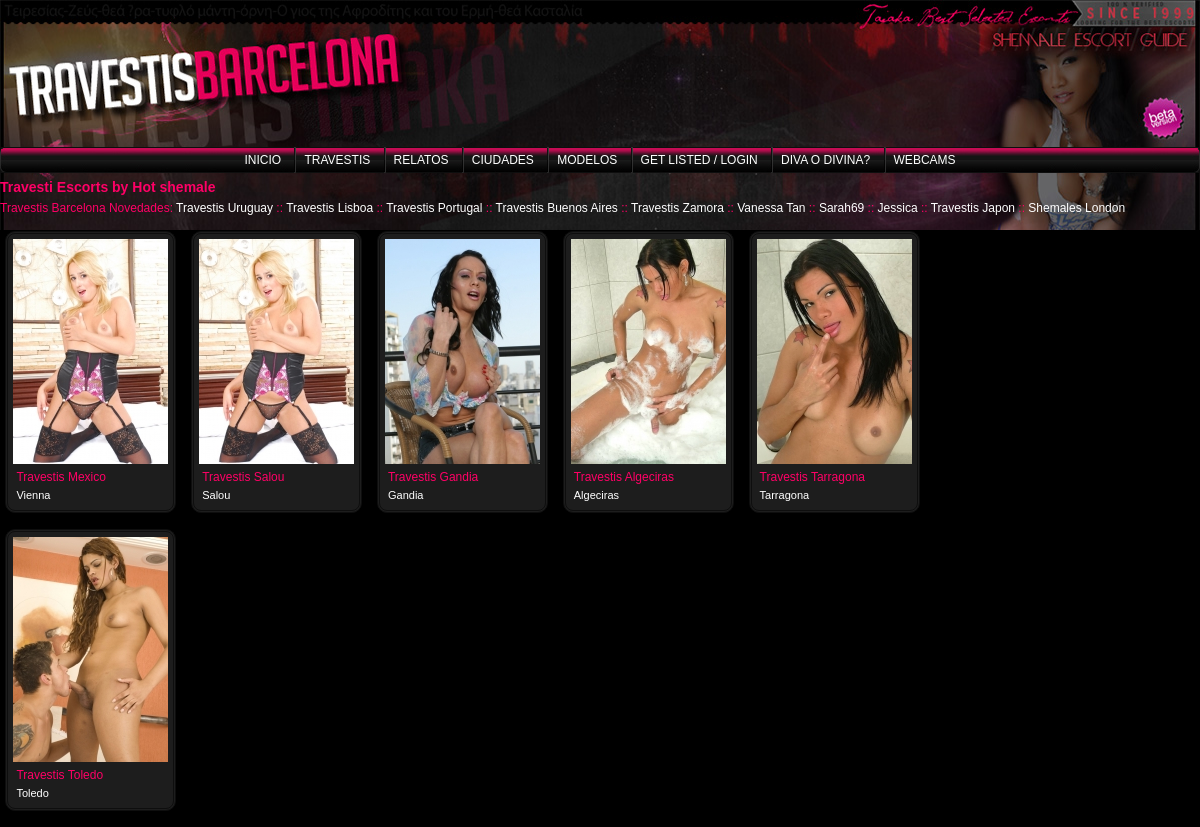 The width and height of the screenshot is (1200, 827). I want to click on Travestis Tarragona, so click(812, 477).